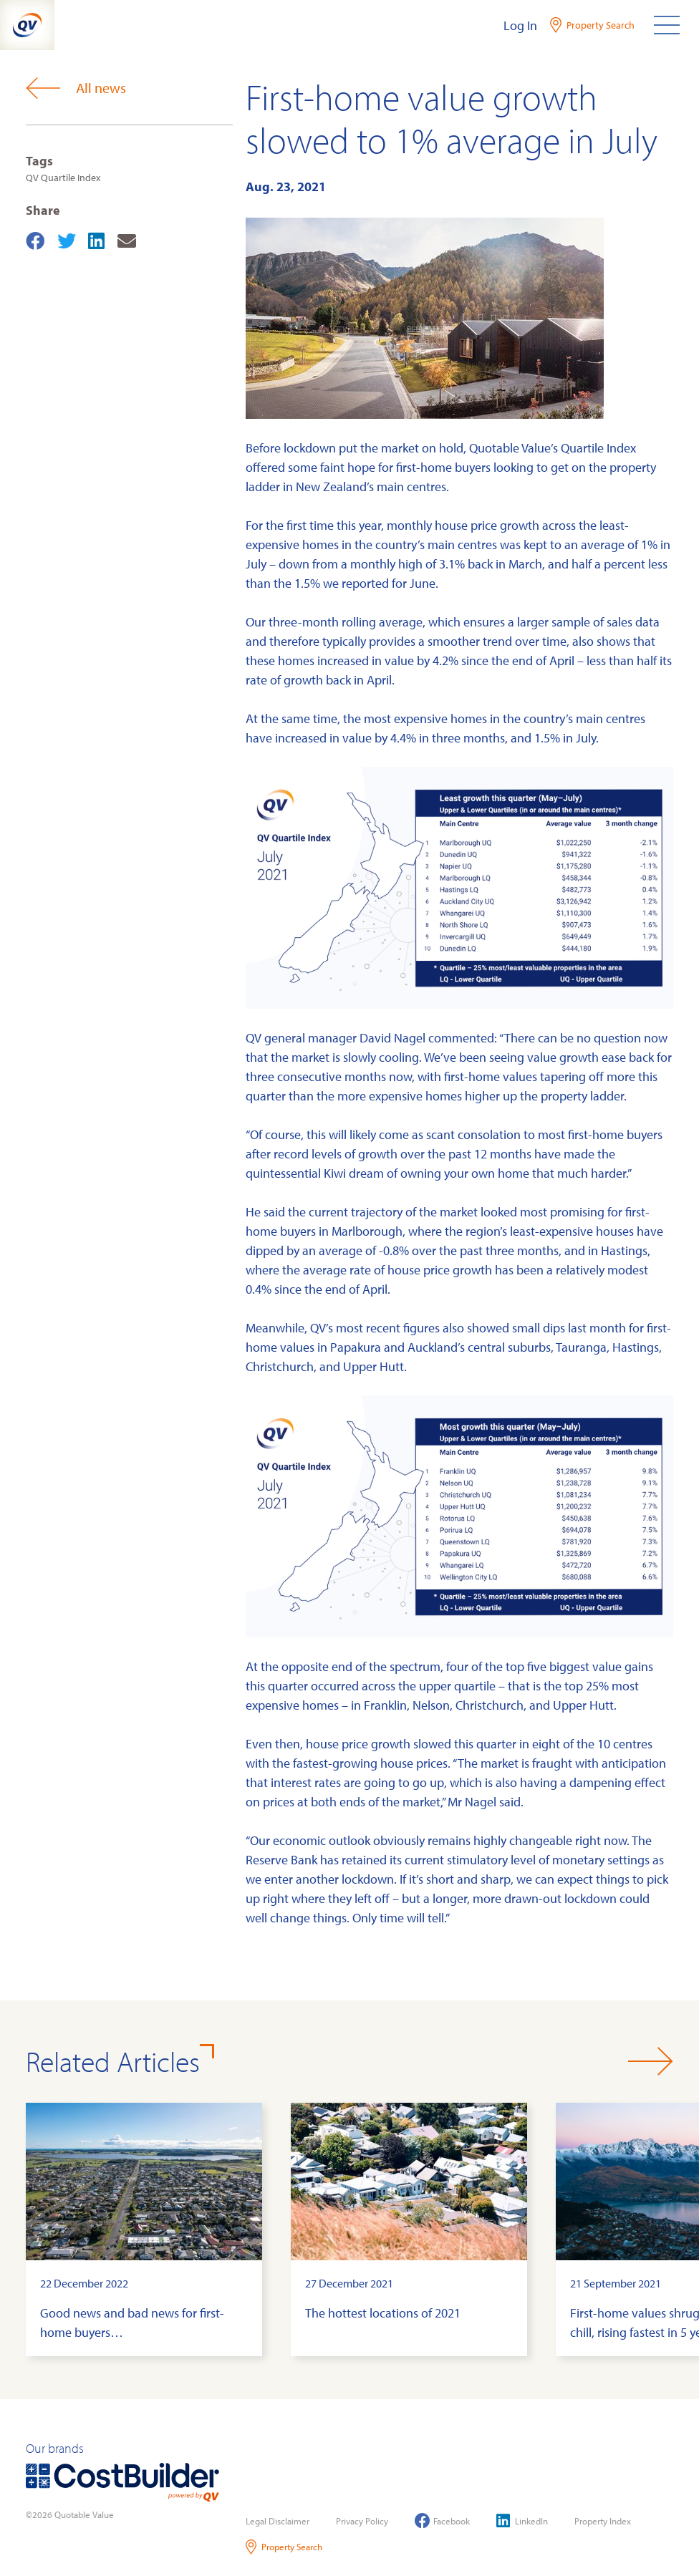 The height and width of the screenshot is (2576, 699). I want to click on Facebook, so click(442, 2520).